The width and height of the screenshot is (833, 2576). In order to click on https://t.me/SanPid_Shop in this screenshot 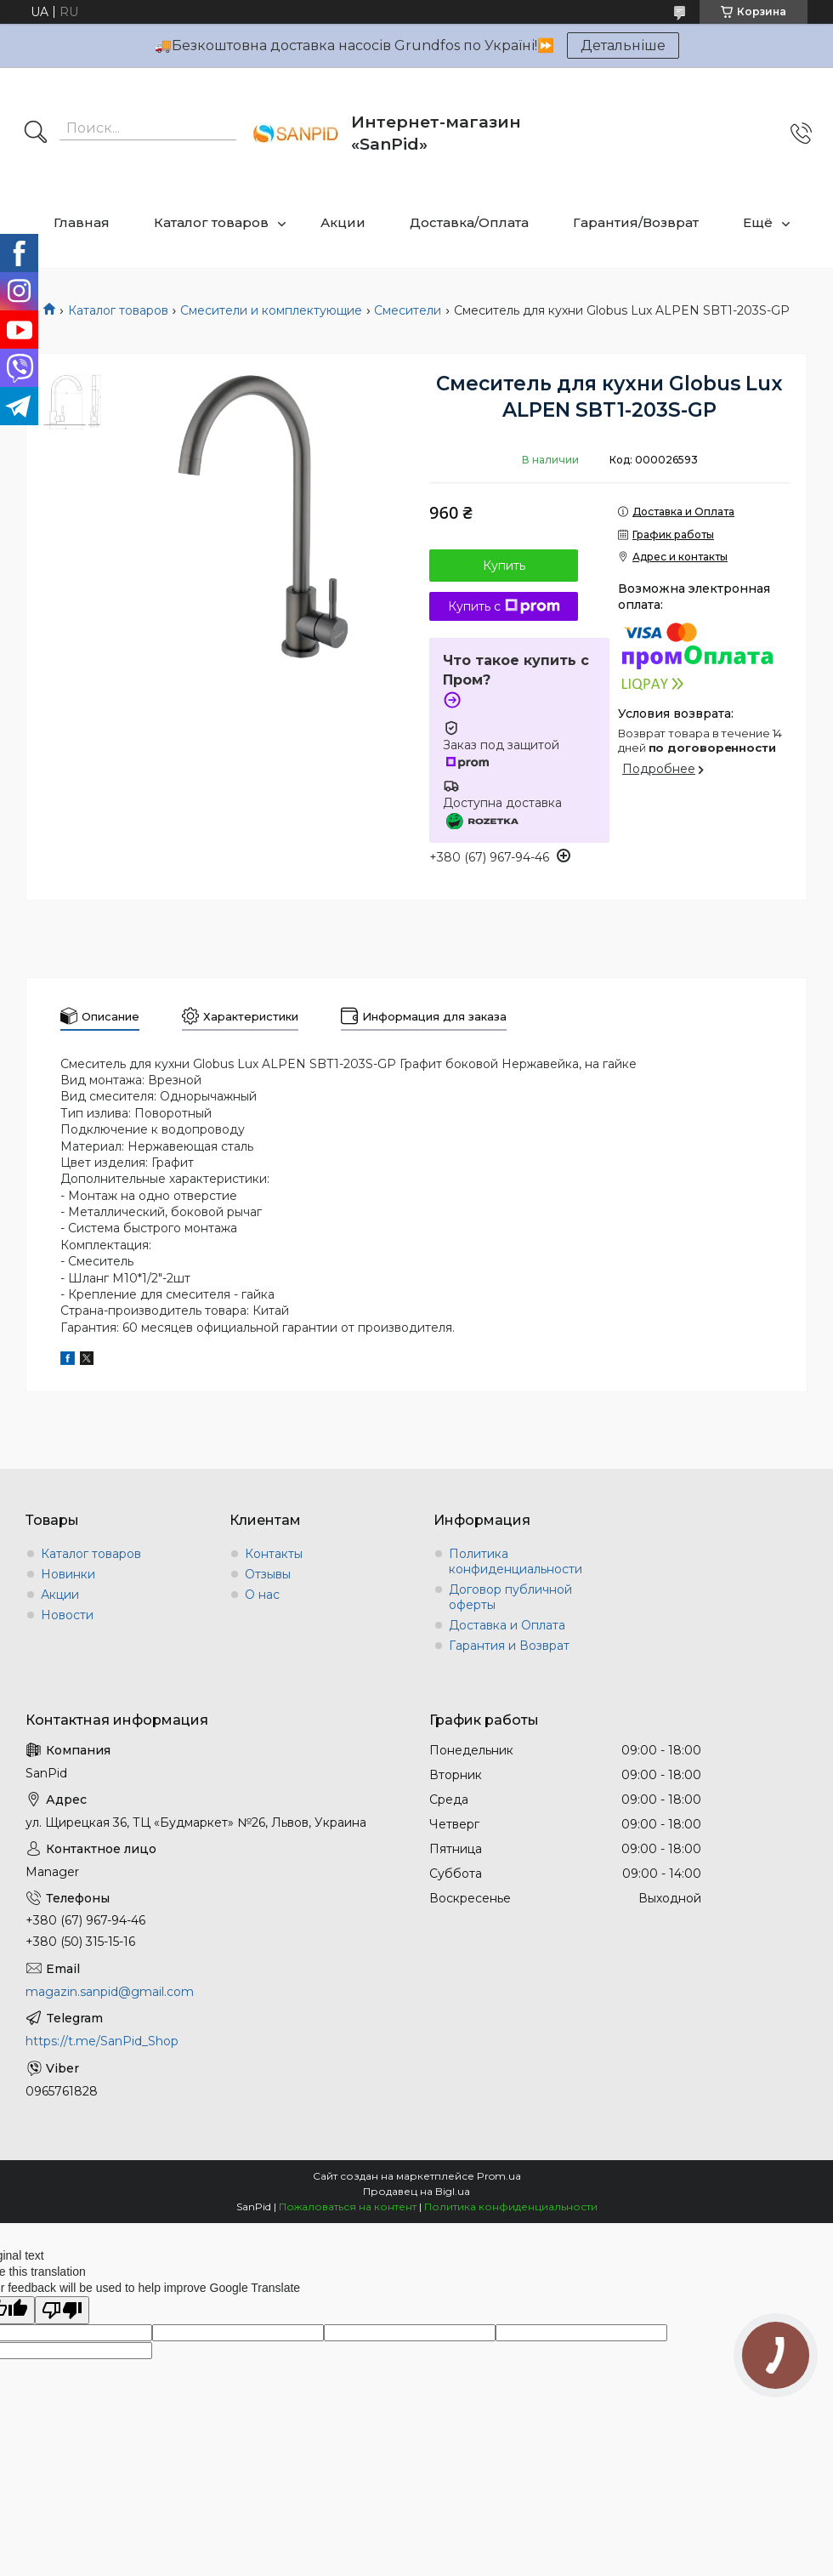, I will do `click(102, 2041)`.